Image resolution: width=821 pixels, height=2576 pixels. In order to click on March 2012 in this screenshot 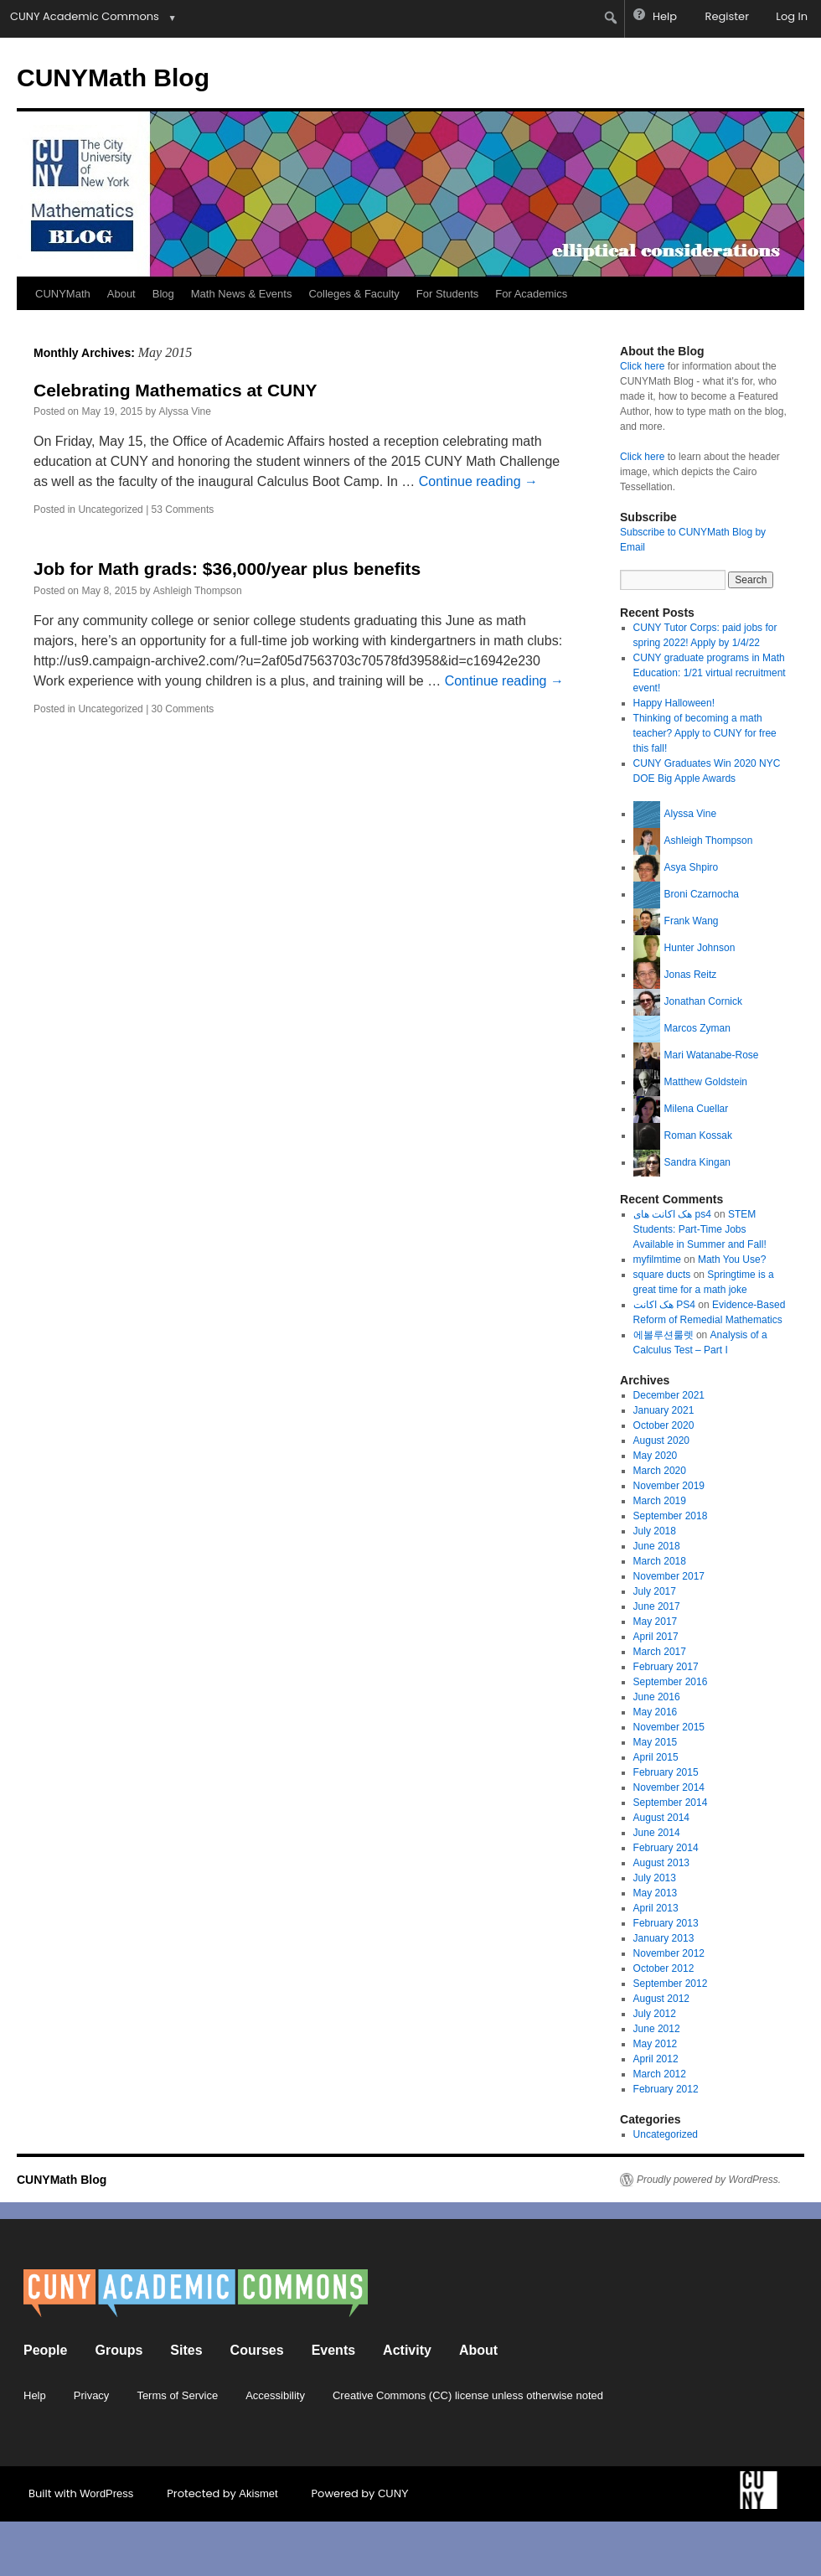, I will do `click(659, 2074)`.